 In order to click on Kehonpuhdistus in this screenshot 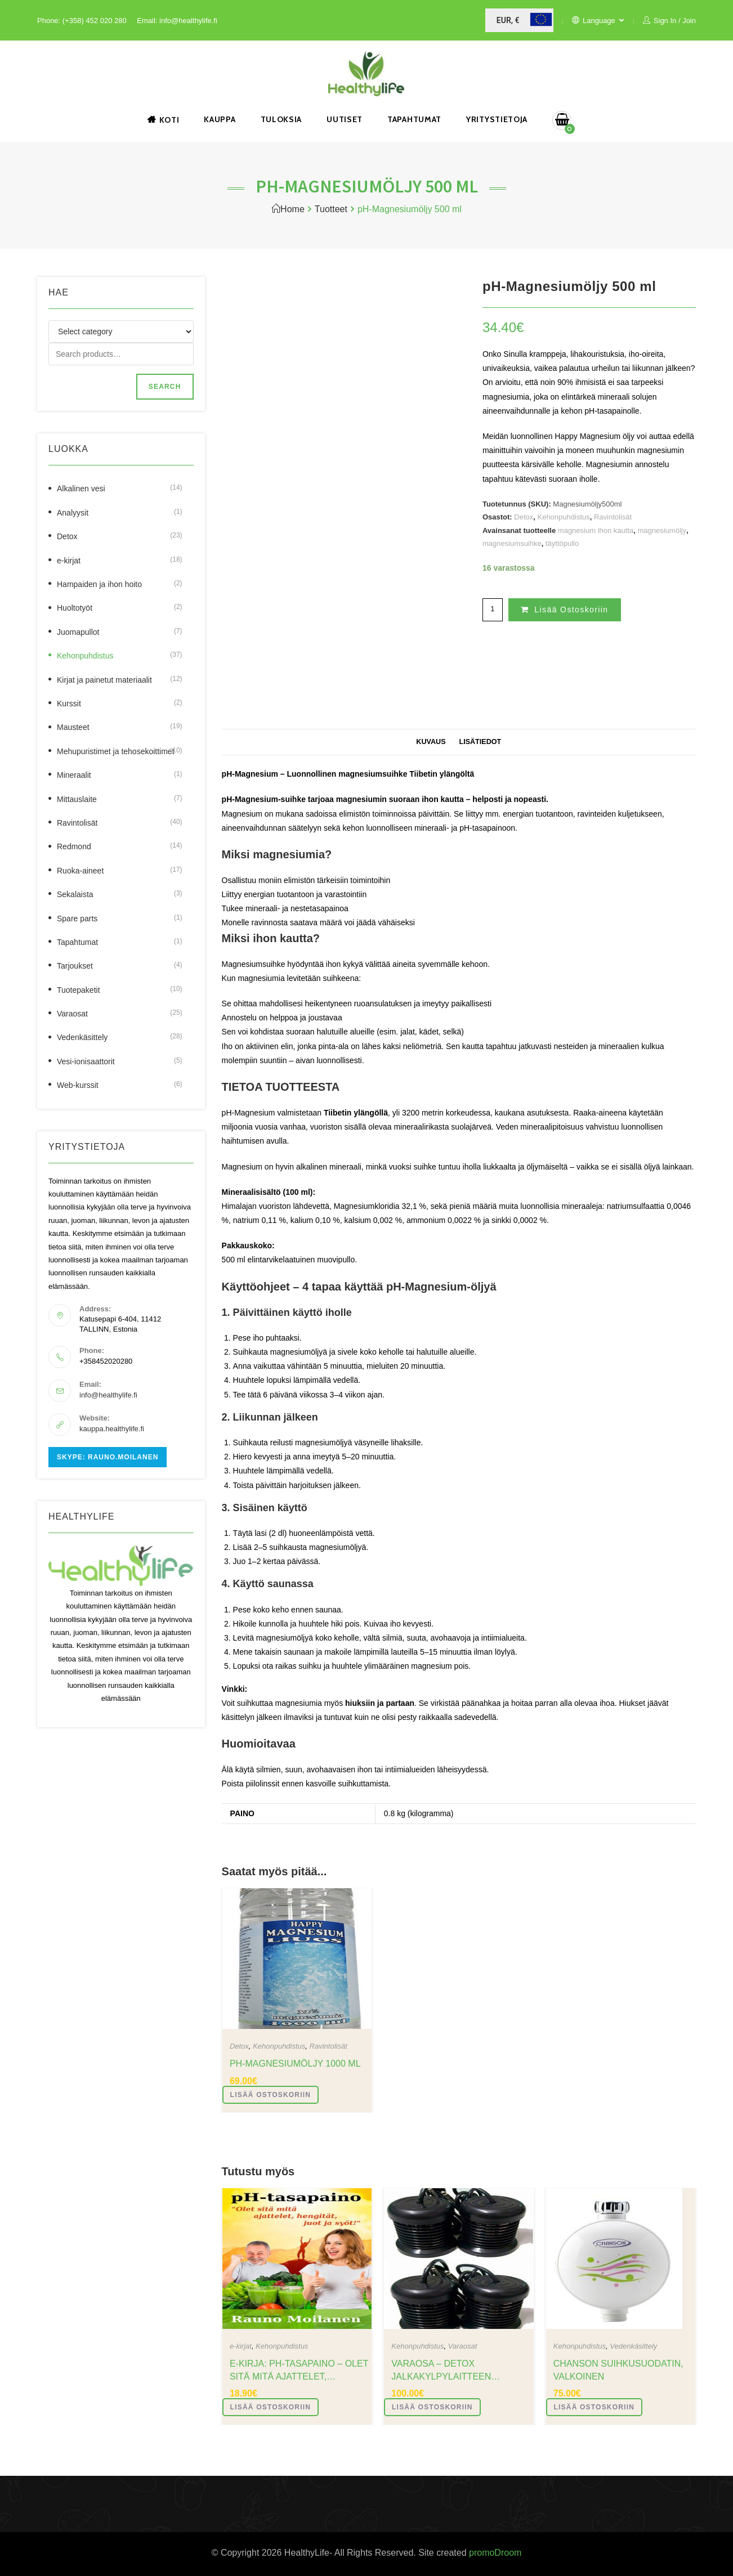, I will do `click(563, 517)`.